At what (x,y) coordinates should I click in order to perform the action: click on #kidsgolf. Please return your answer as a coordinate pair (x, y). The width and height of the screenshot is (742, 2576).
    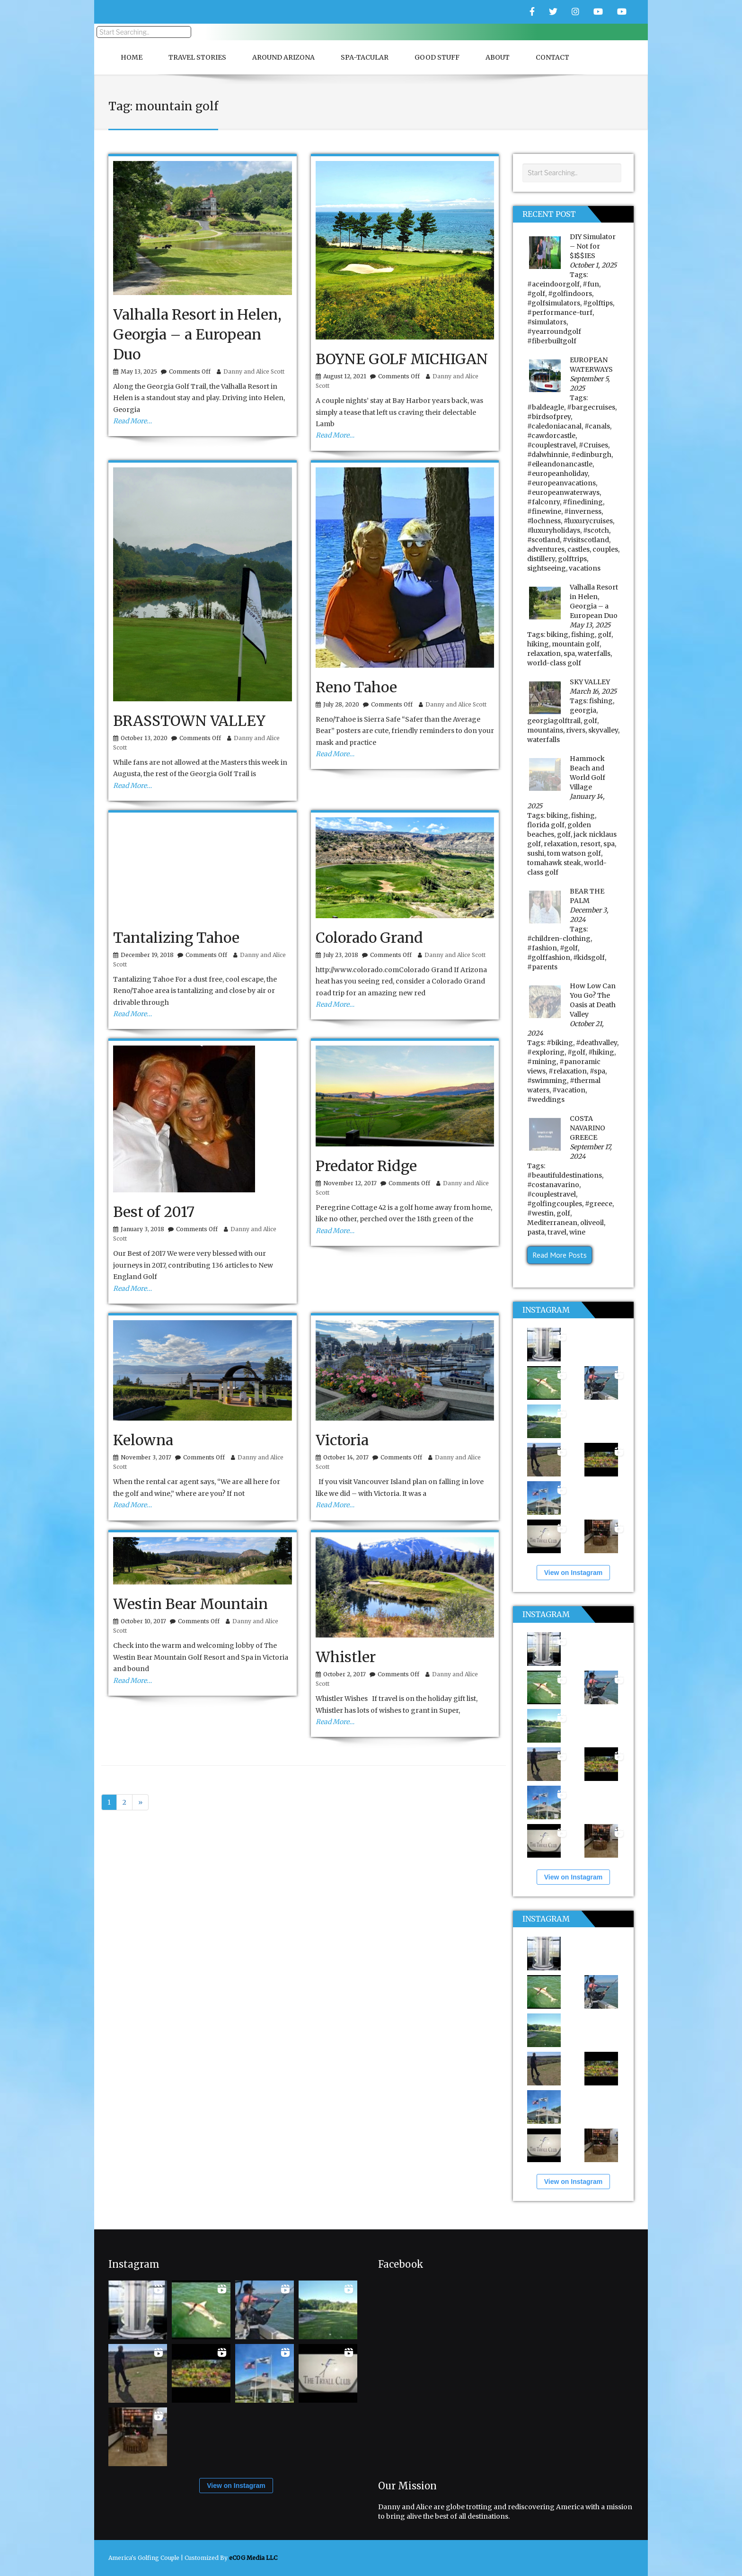
    Looking at the image, I should click on (589, 957).